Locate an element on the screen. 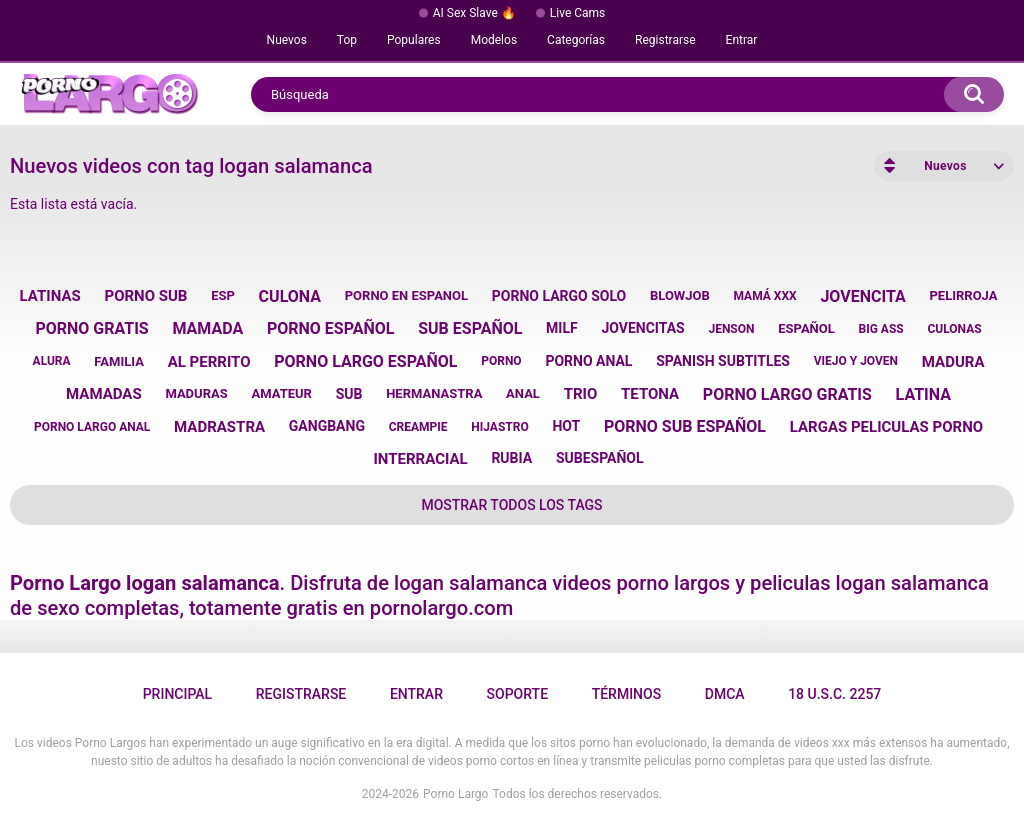  largas peliculas porno is located at coordinates (886, 427).